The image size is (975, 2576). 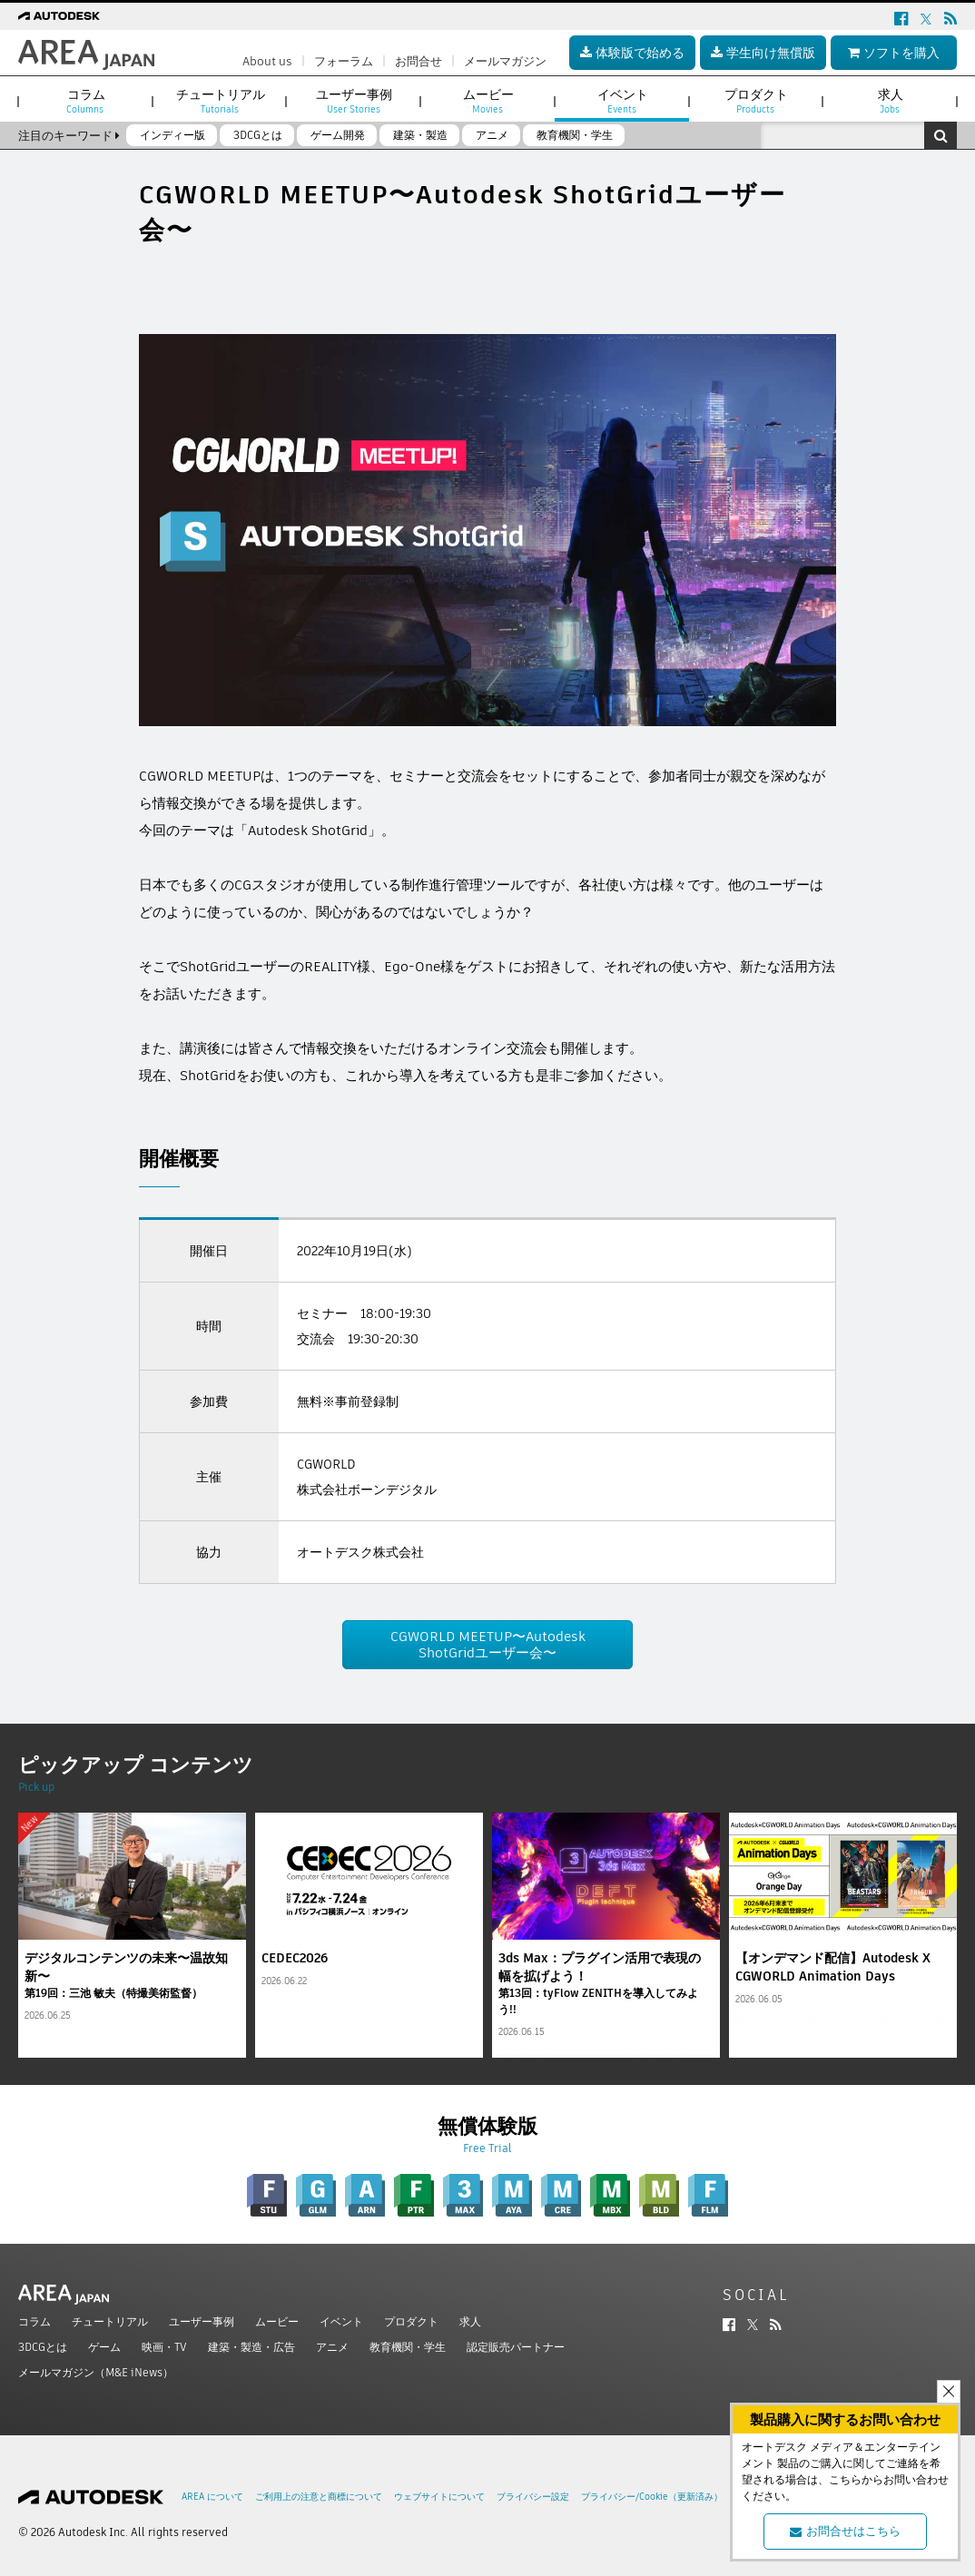 What do you see at coordinates (652, 2496) in the screenshot?
I see `プライバシー/Cookie（更新済み）` at bounding box center [652, 2496].